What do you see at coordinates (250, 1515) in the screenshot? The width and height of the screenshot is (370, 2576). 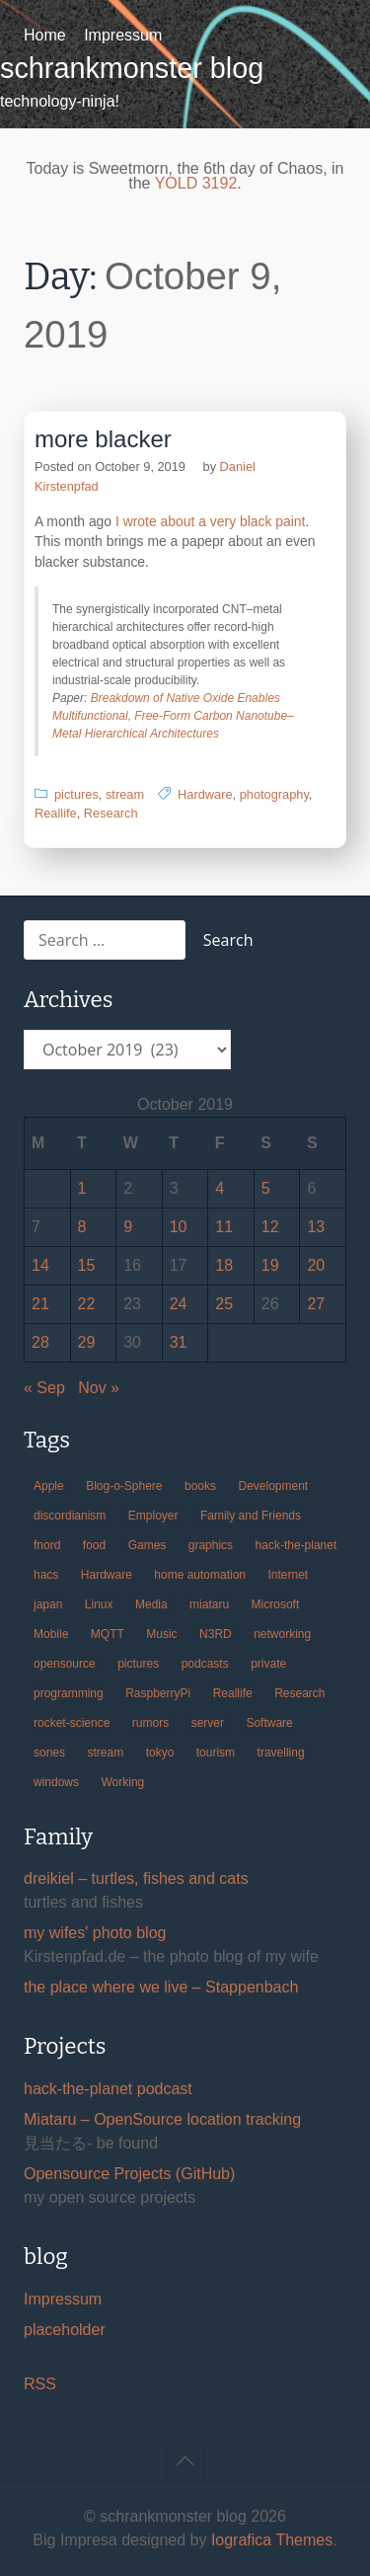 I see `Family and Friends [Family and Friends (21 items)]` at bounding box center [250, 1515].